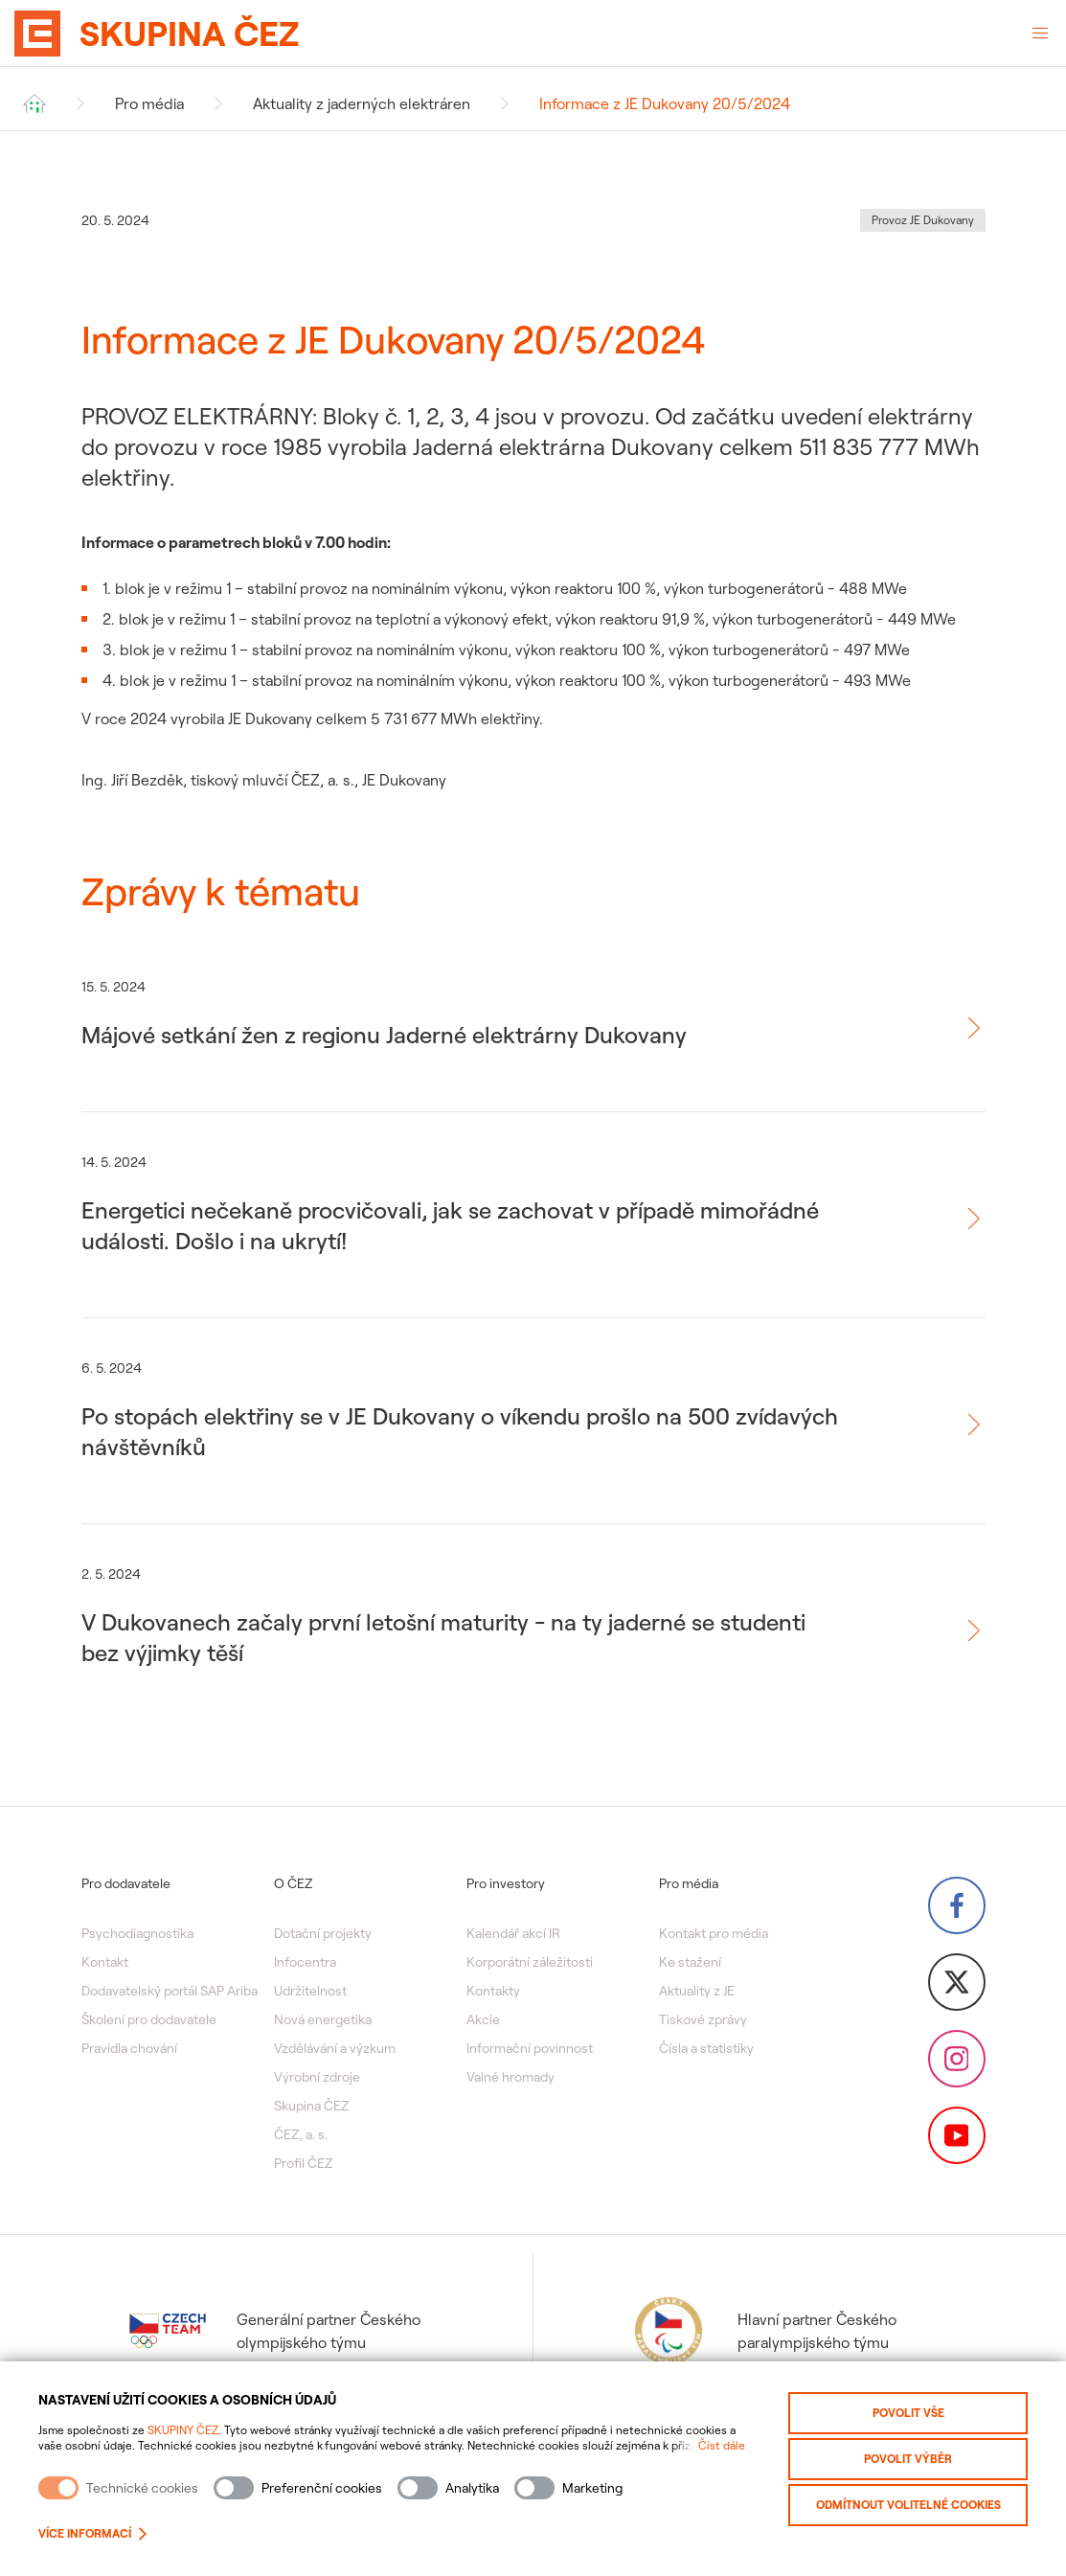 The image size is (1066, 2576). Describe the element at coordinates (323, 2019) in the screenshot. I see `Nová energetika [menuitem]` at that location.